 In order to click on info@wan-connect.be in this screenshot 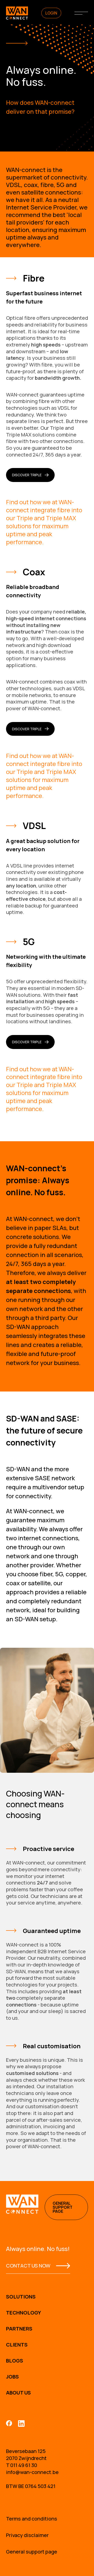, I will do `click(32, 2472)`.